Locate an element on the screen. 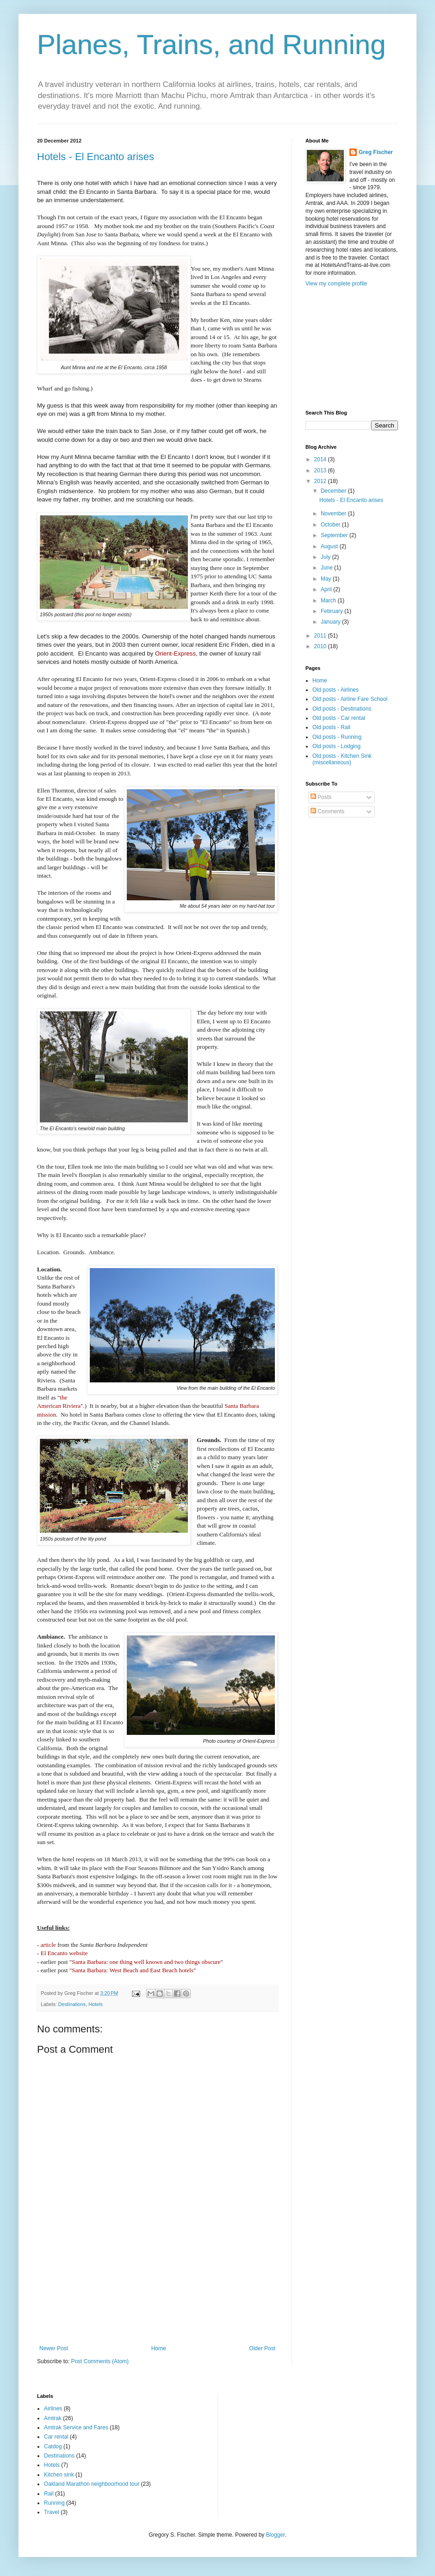 Image resolution: width=435 pixels, height=2576 pixels. August is located at coordinates (330, 546).